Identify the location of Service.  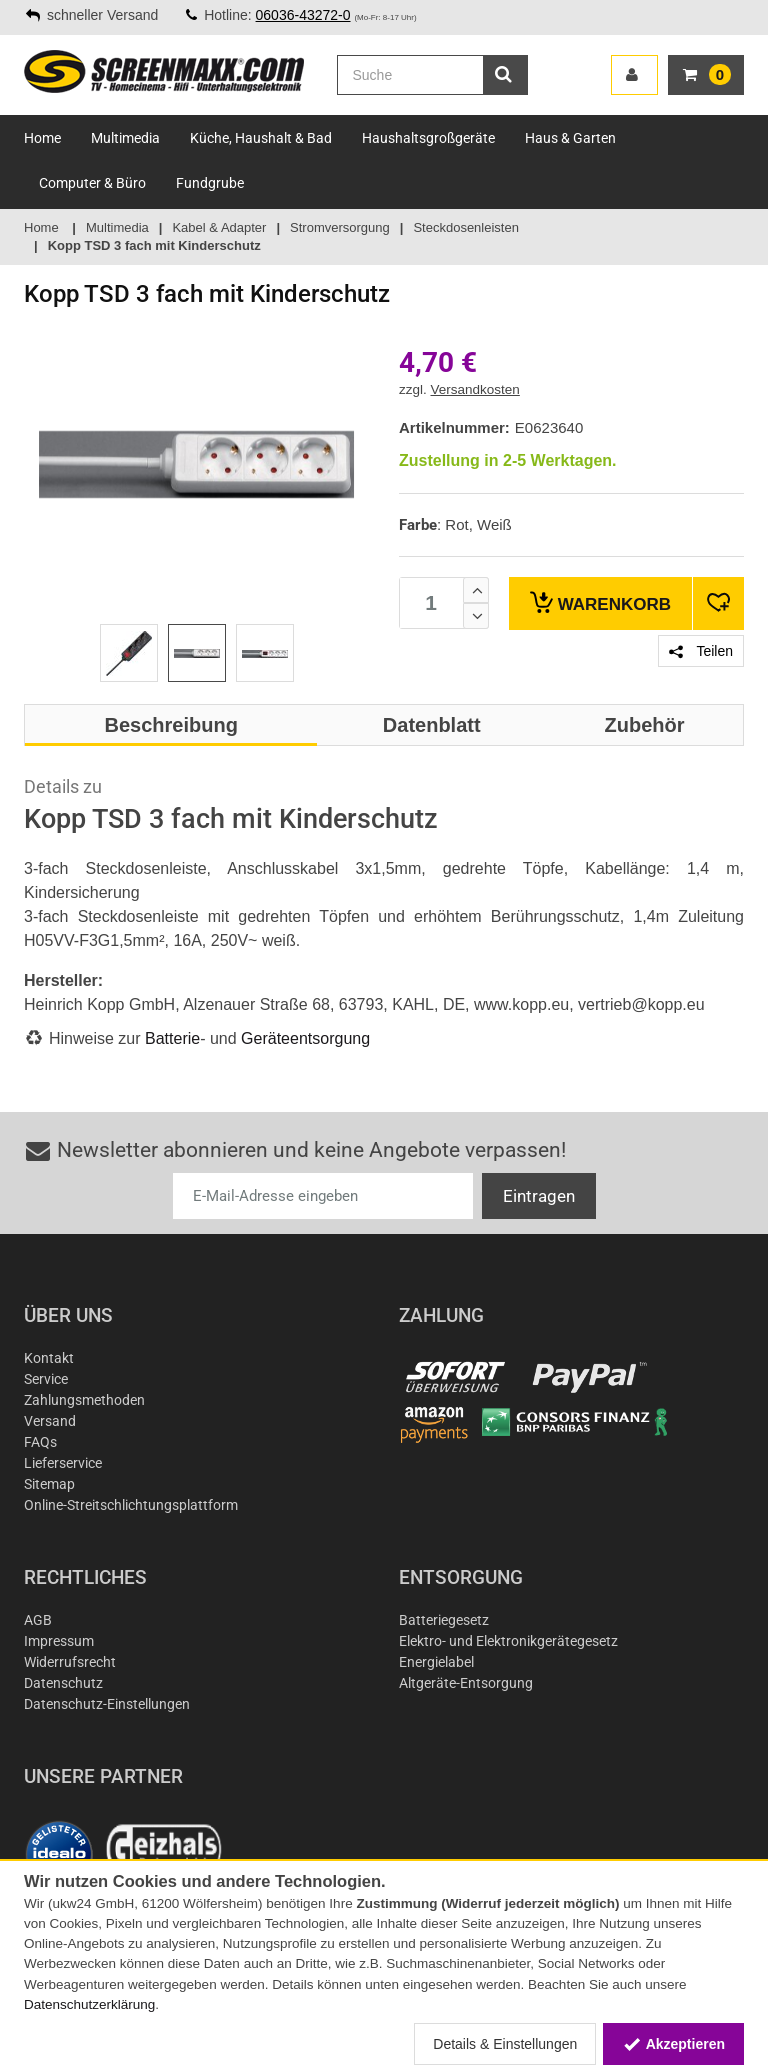
(46, 1379).